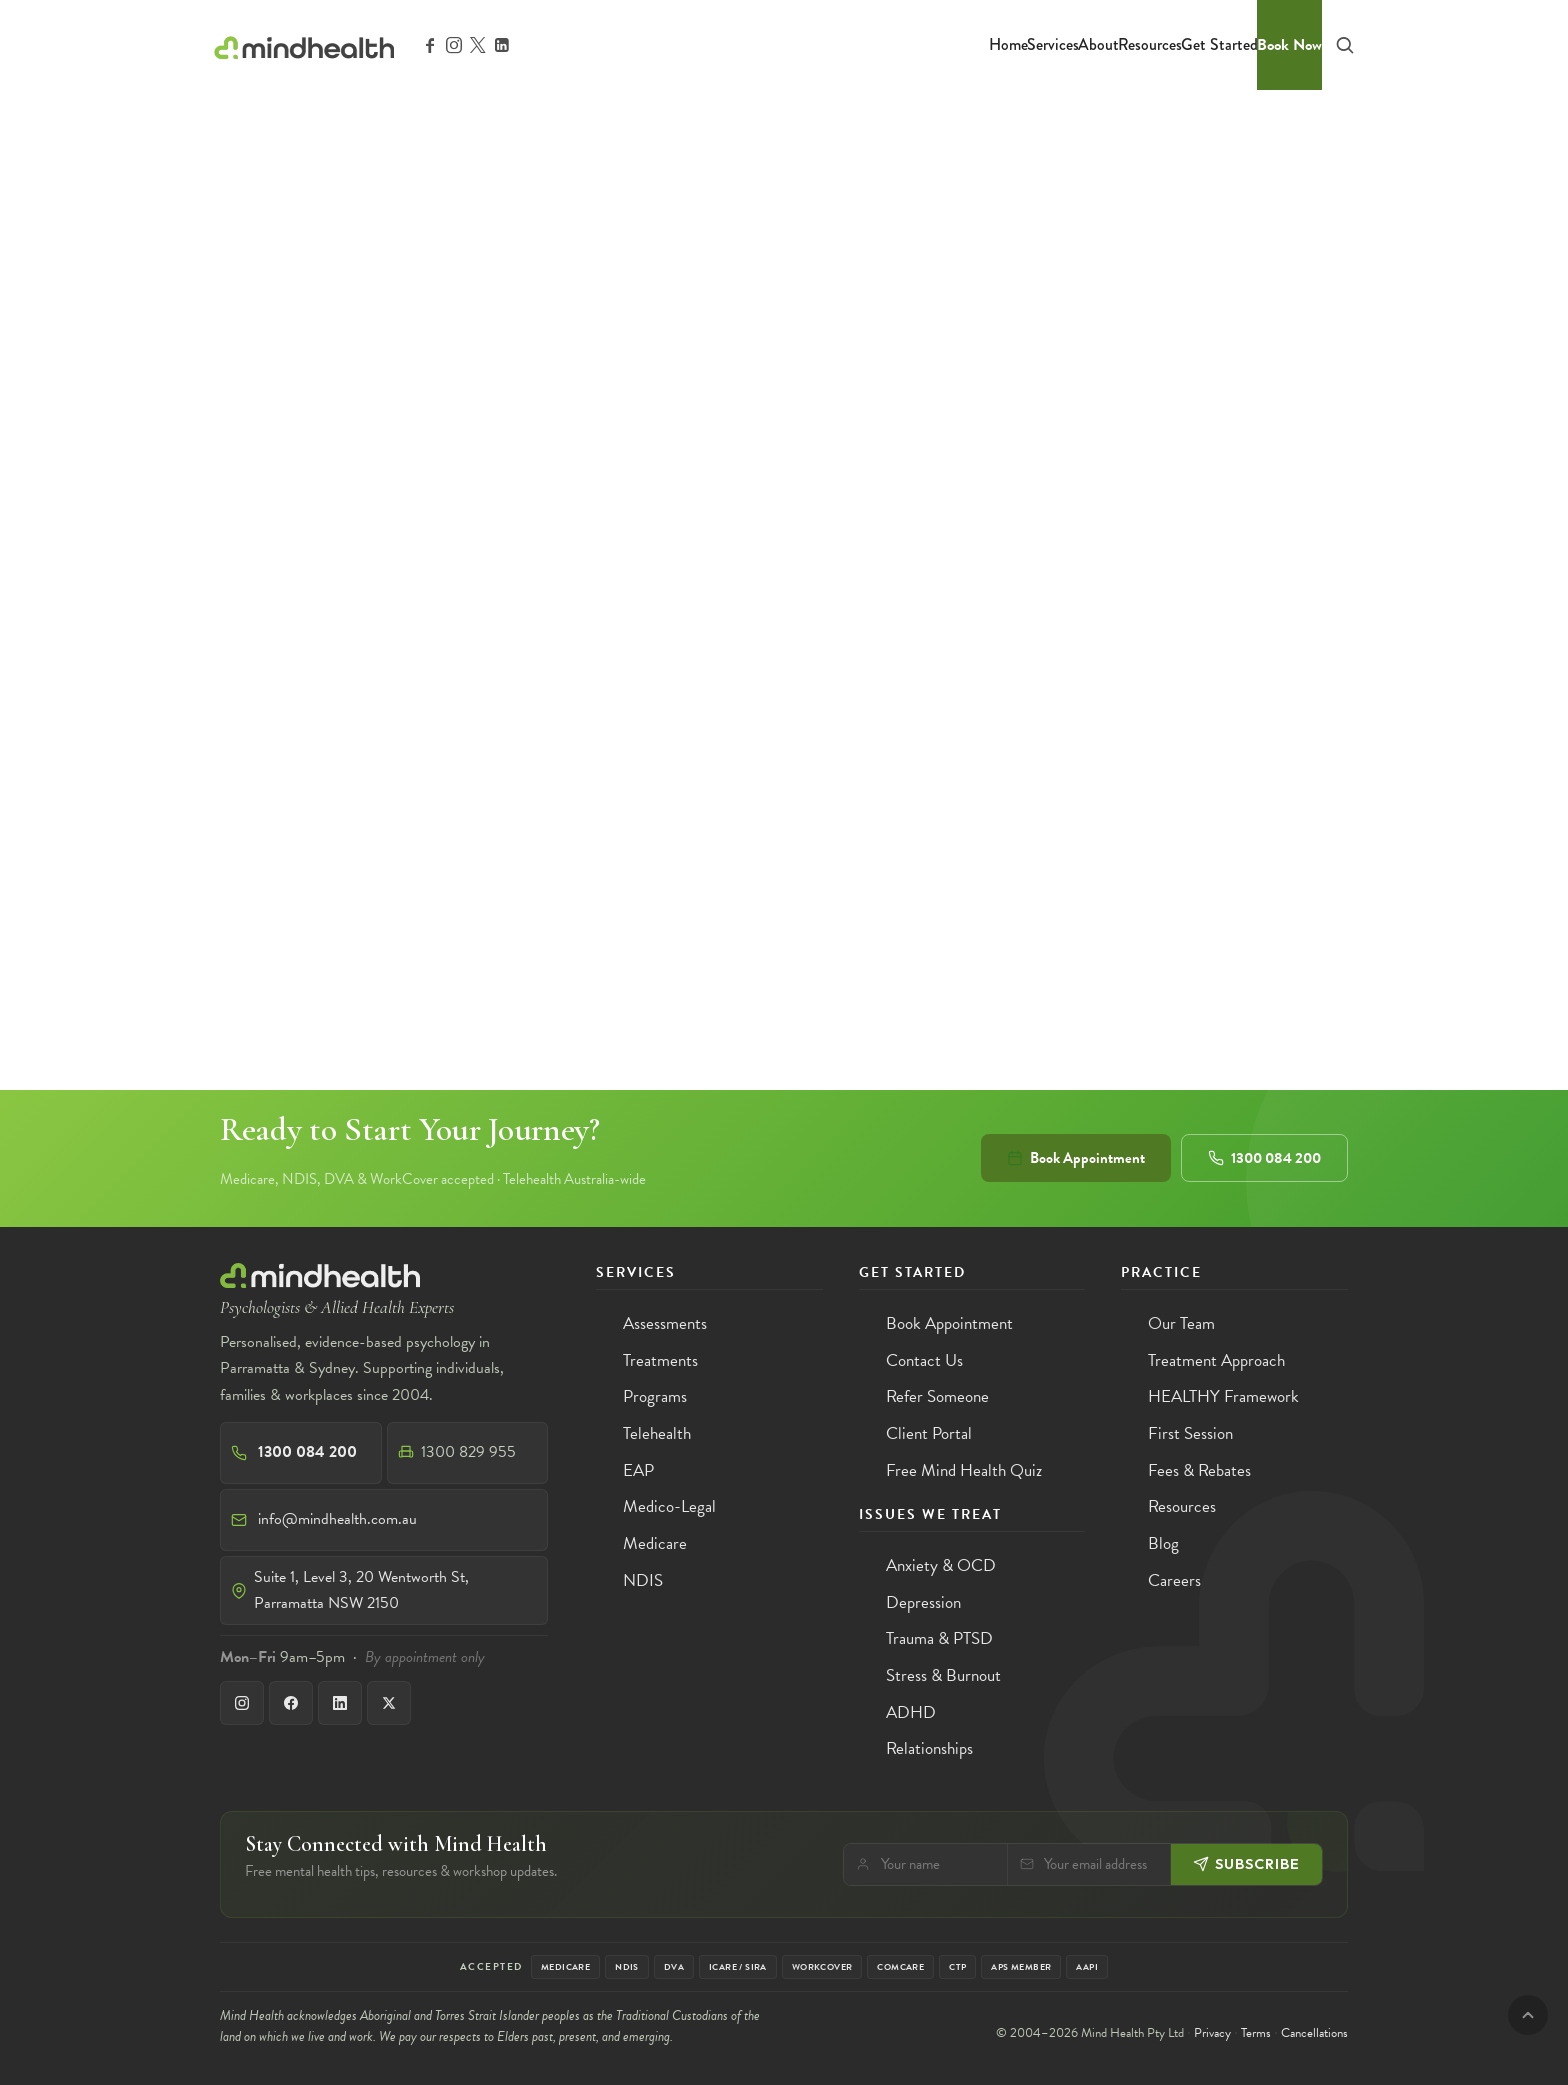 The height and width of the screenshot is (2085, 1568). Describe the element at coordinates (669, 1506) in the screenshot. I see `Medico-Legal` at that location.